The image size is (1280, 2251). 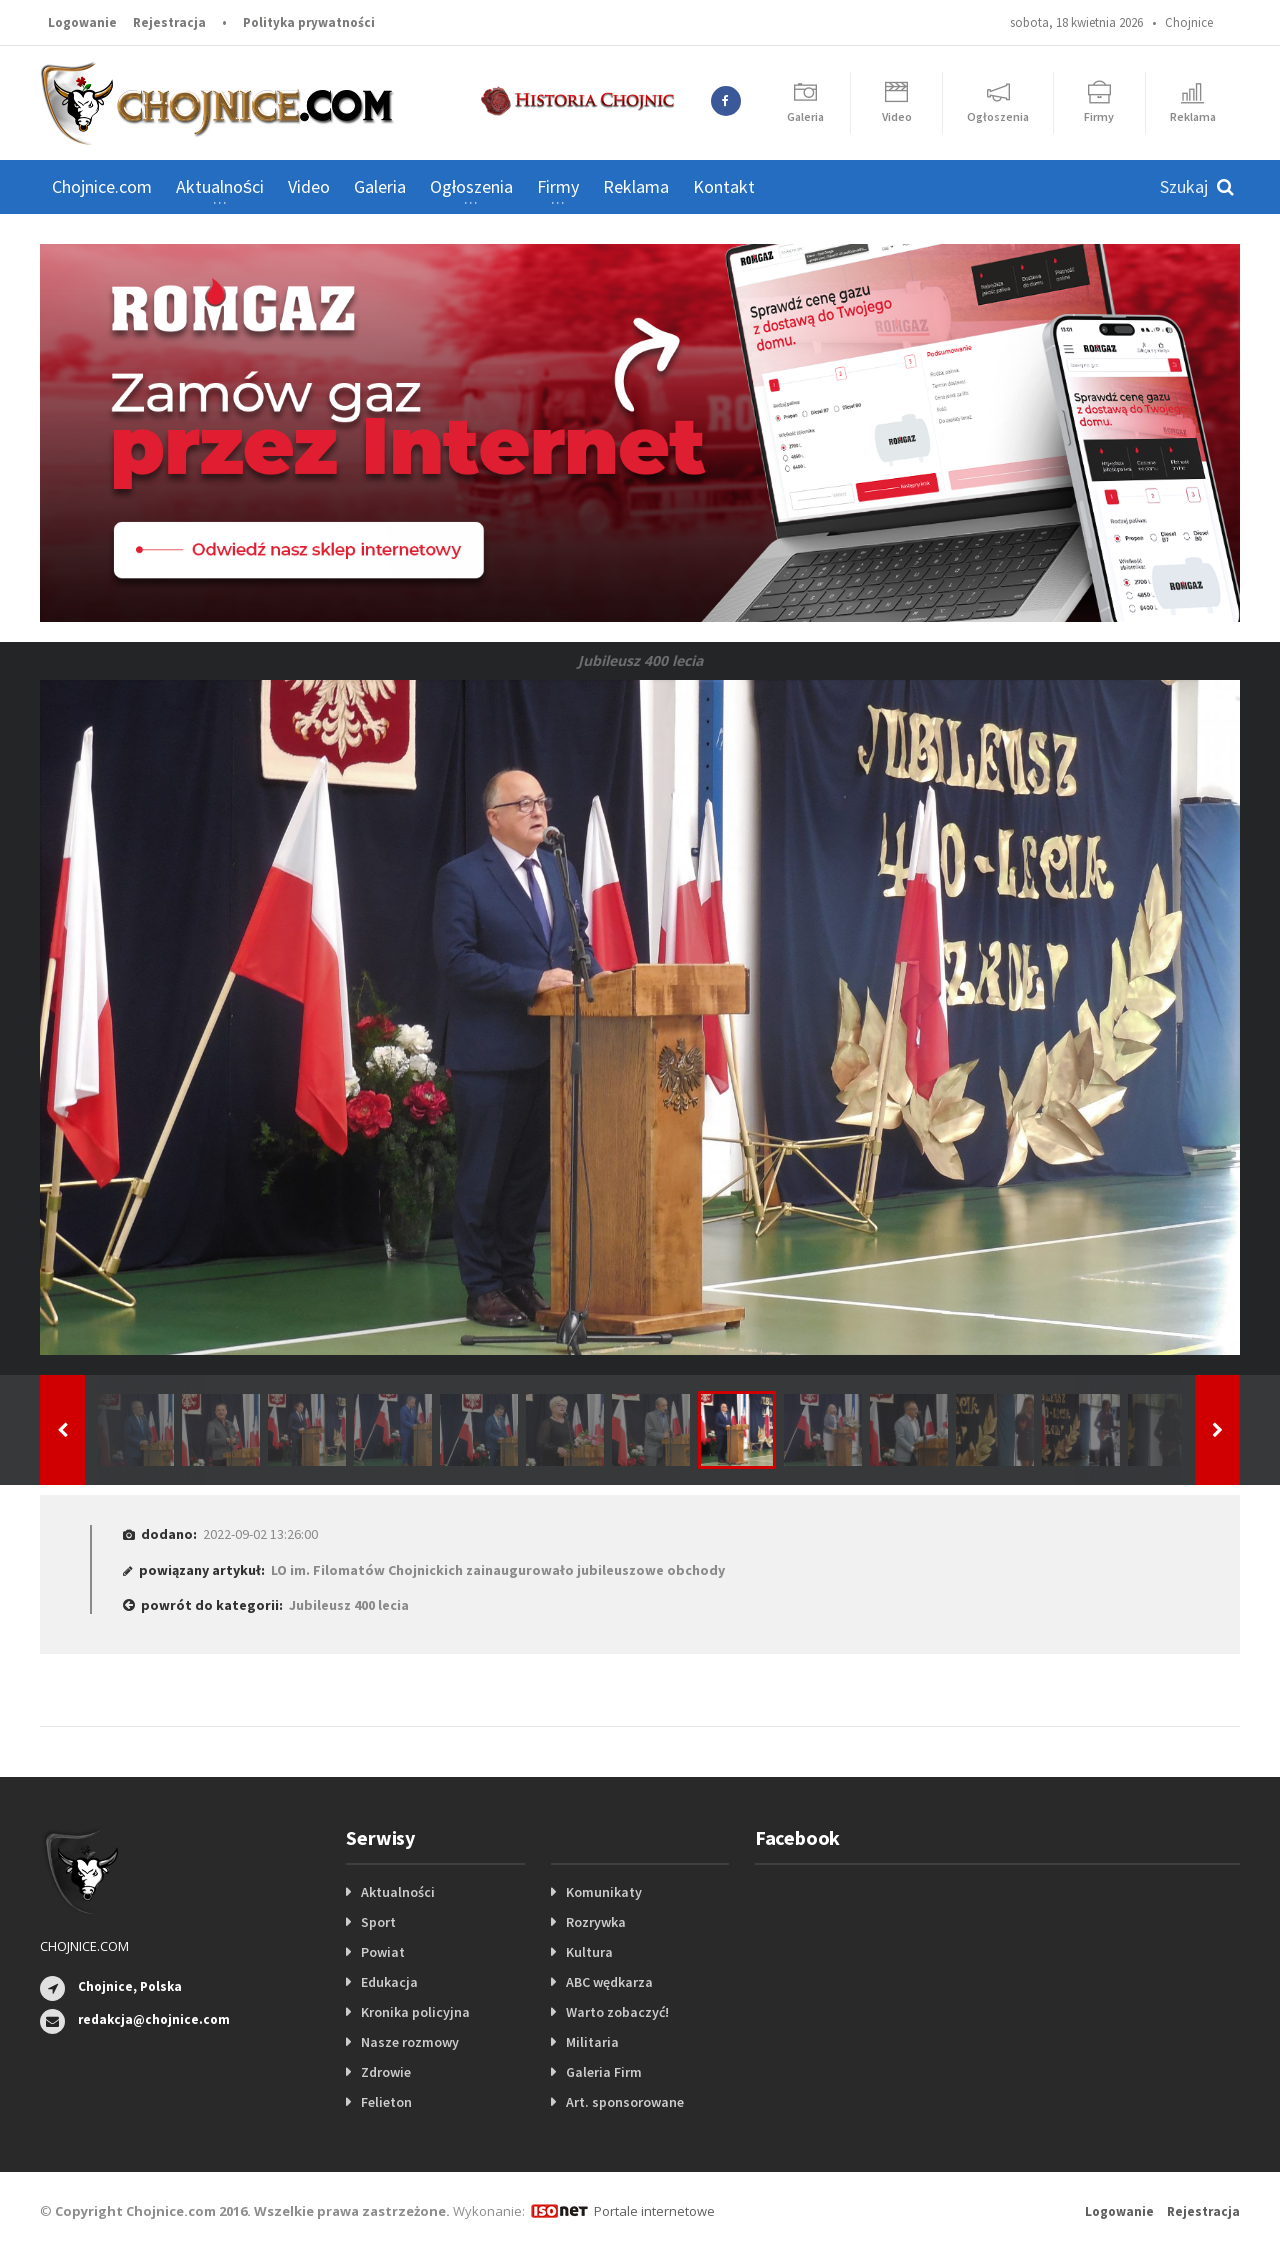 What do you see at coordinates (596, 1922) in the screenshot?
I see `Rozrywka` at bounding box center [596, 1922].